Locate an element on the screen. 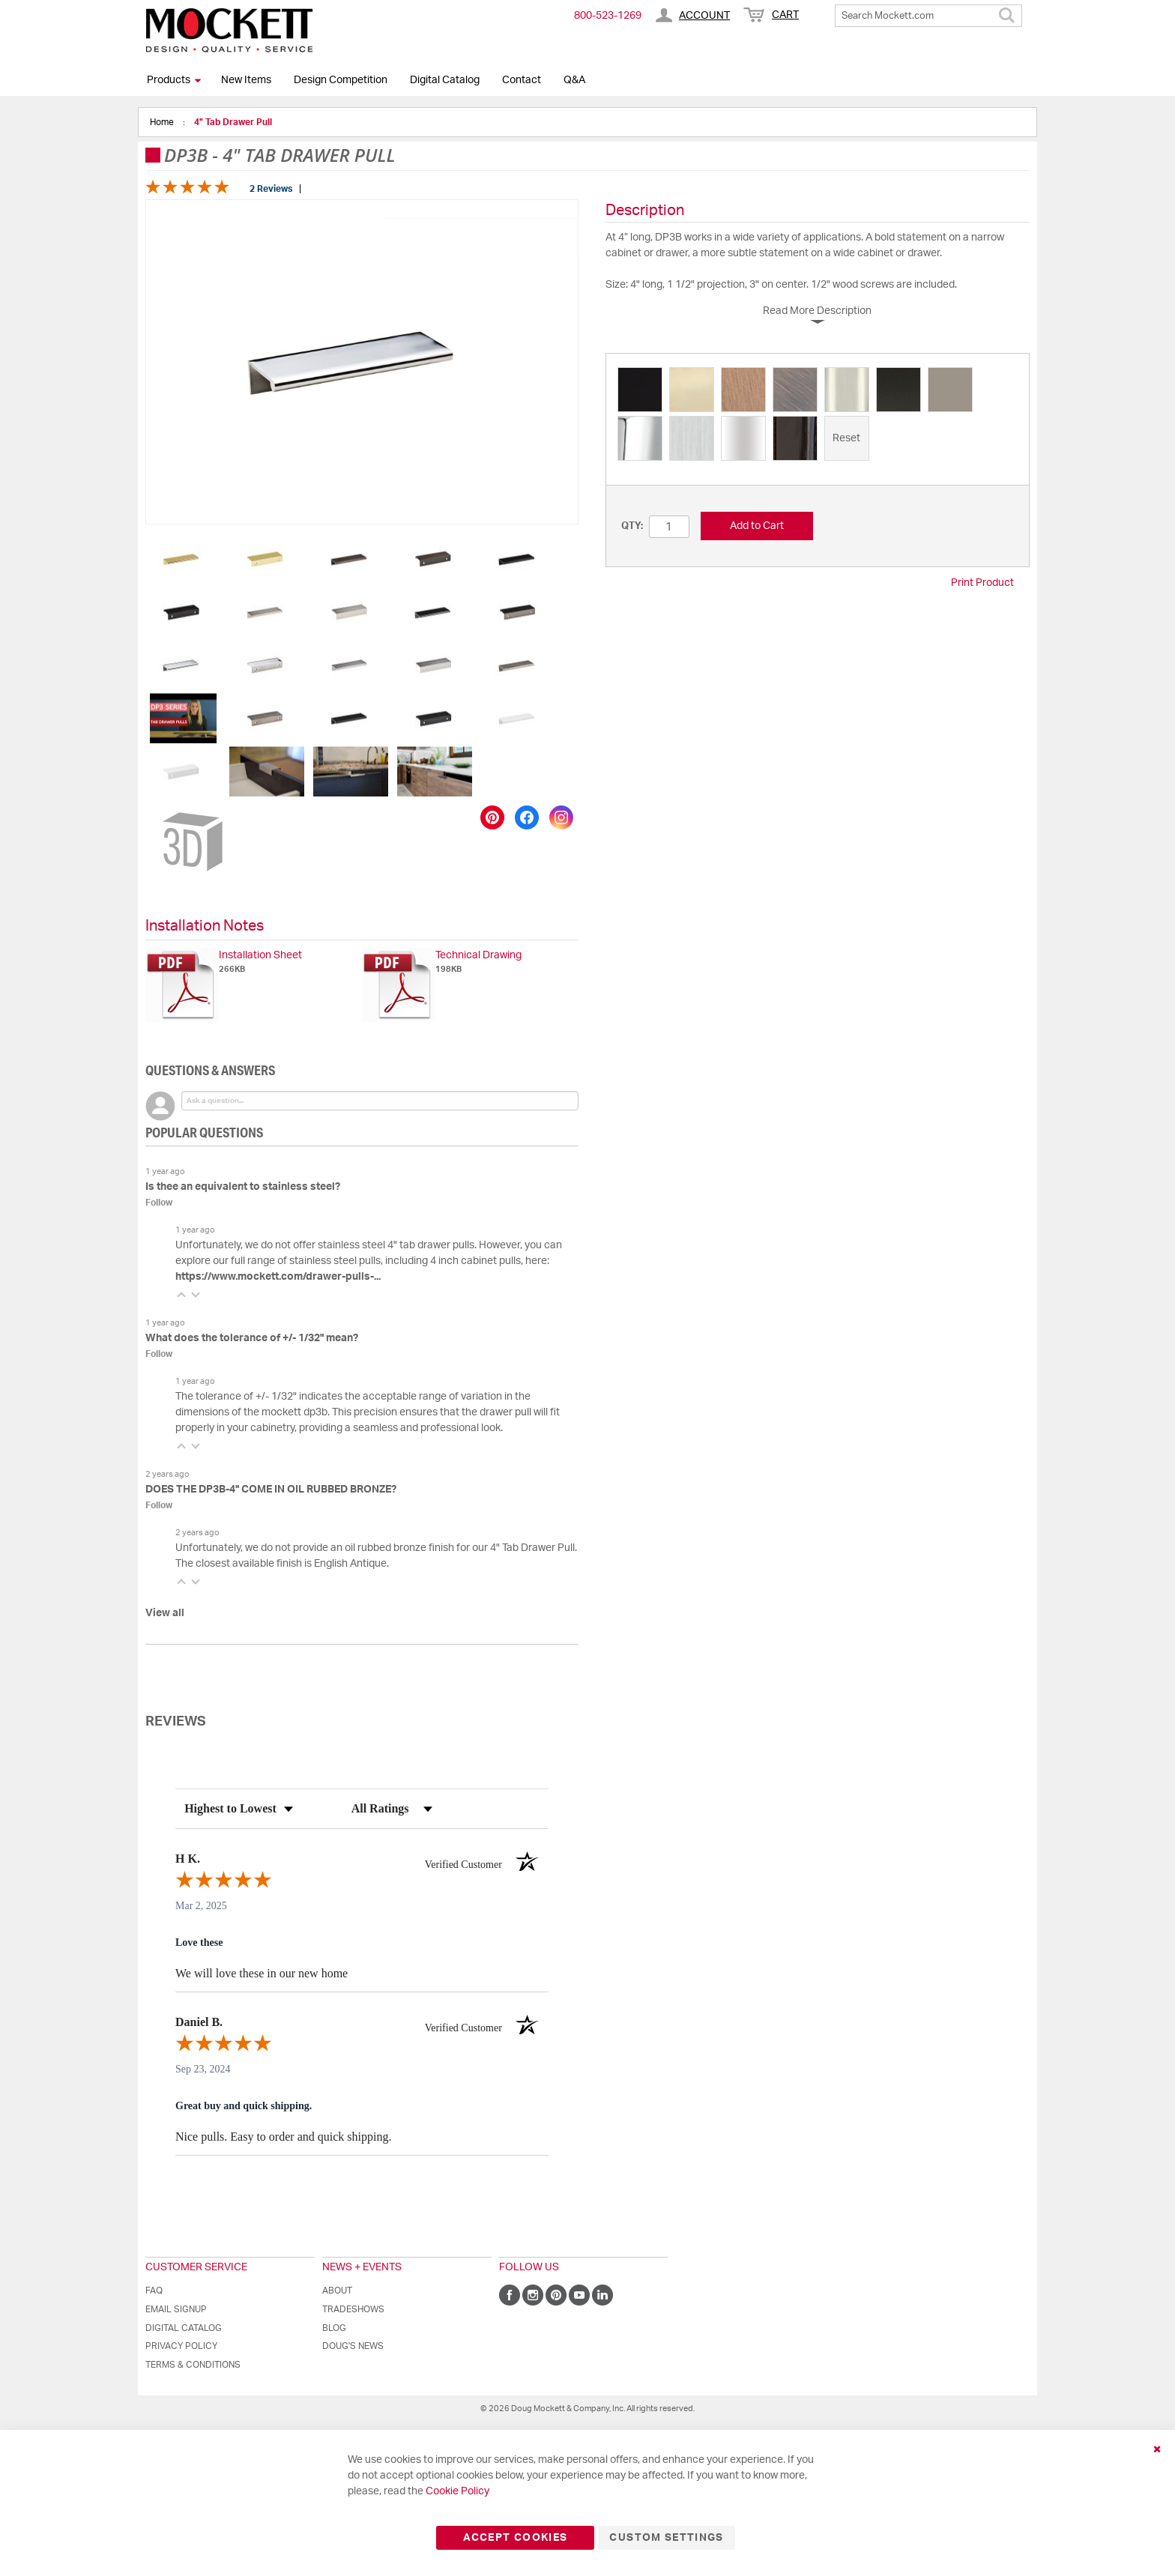 The image size is (1175, 2576). Blog is located at coordinates (334, 2327).